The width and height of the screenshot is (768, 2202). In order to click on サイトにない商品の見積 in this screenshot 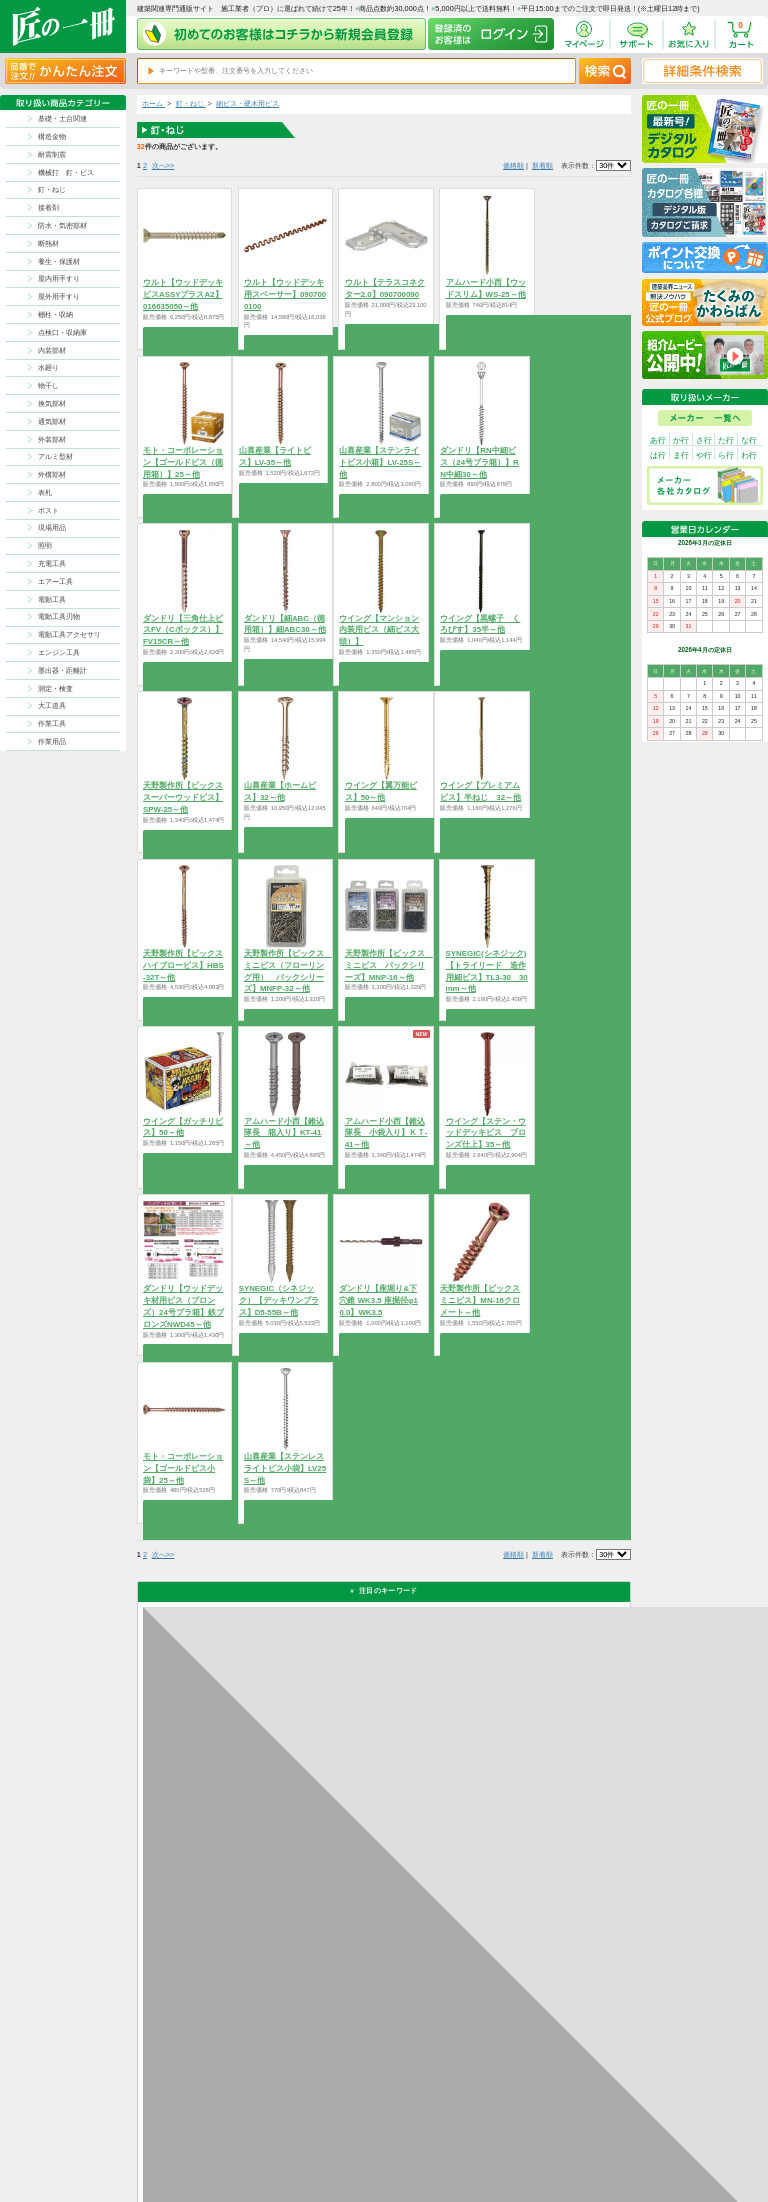, I will do `click(575, 2150)`.